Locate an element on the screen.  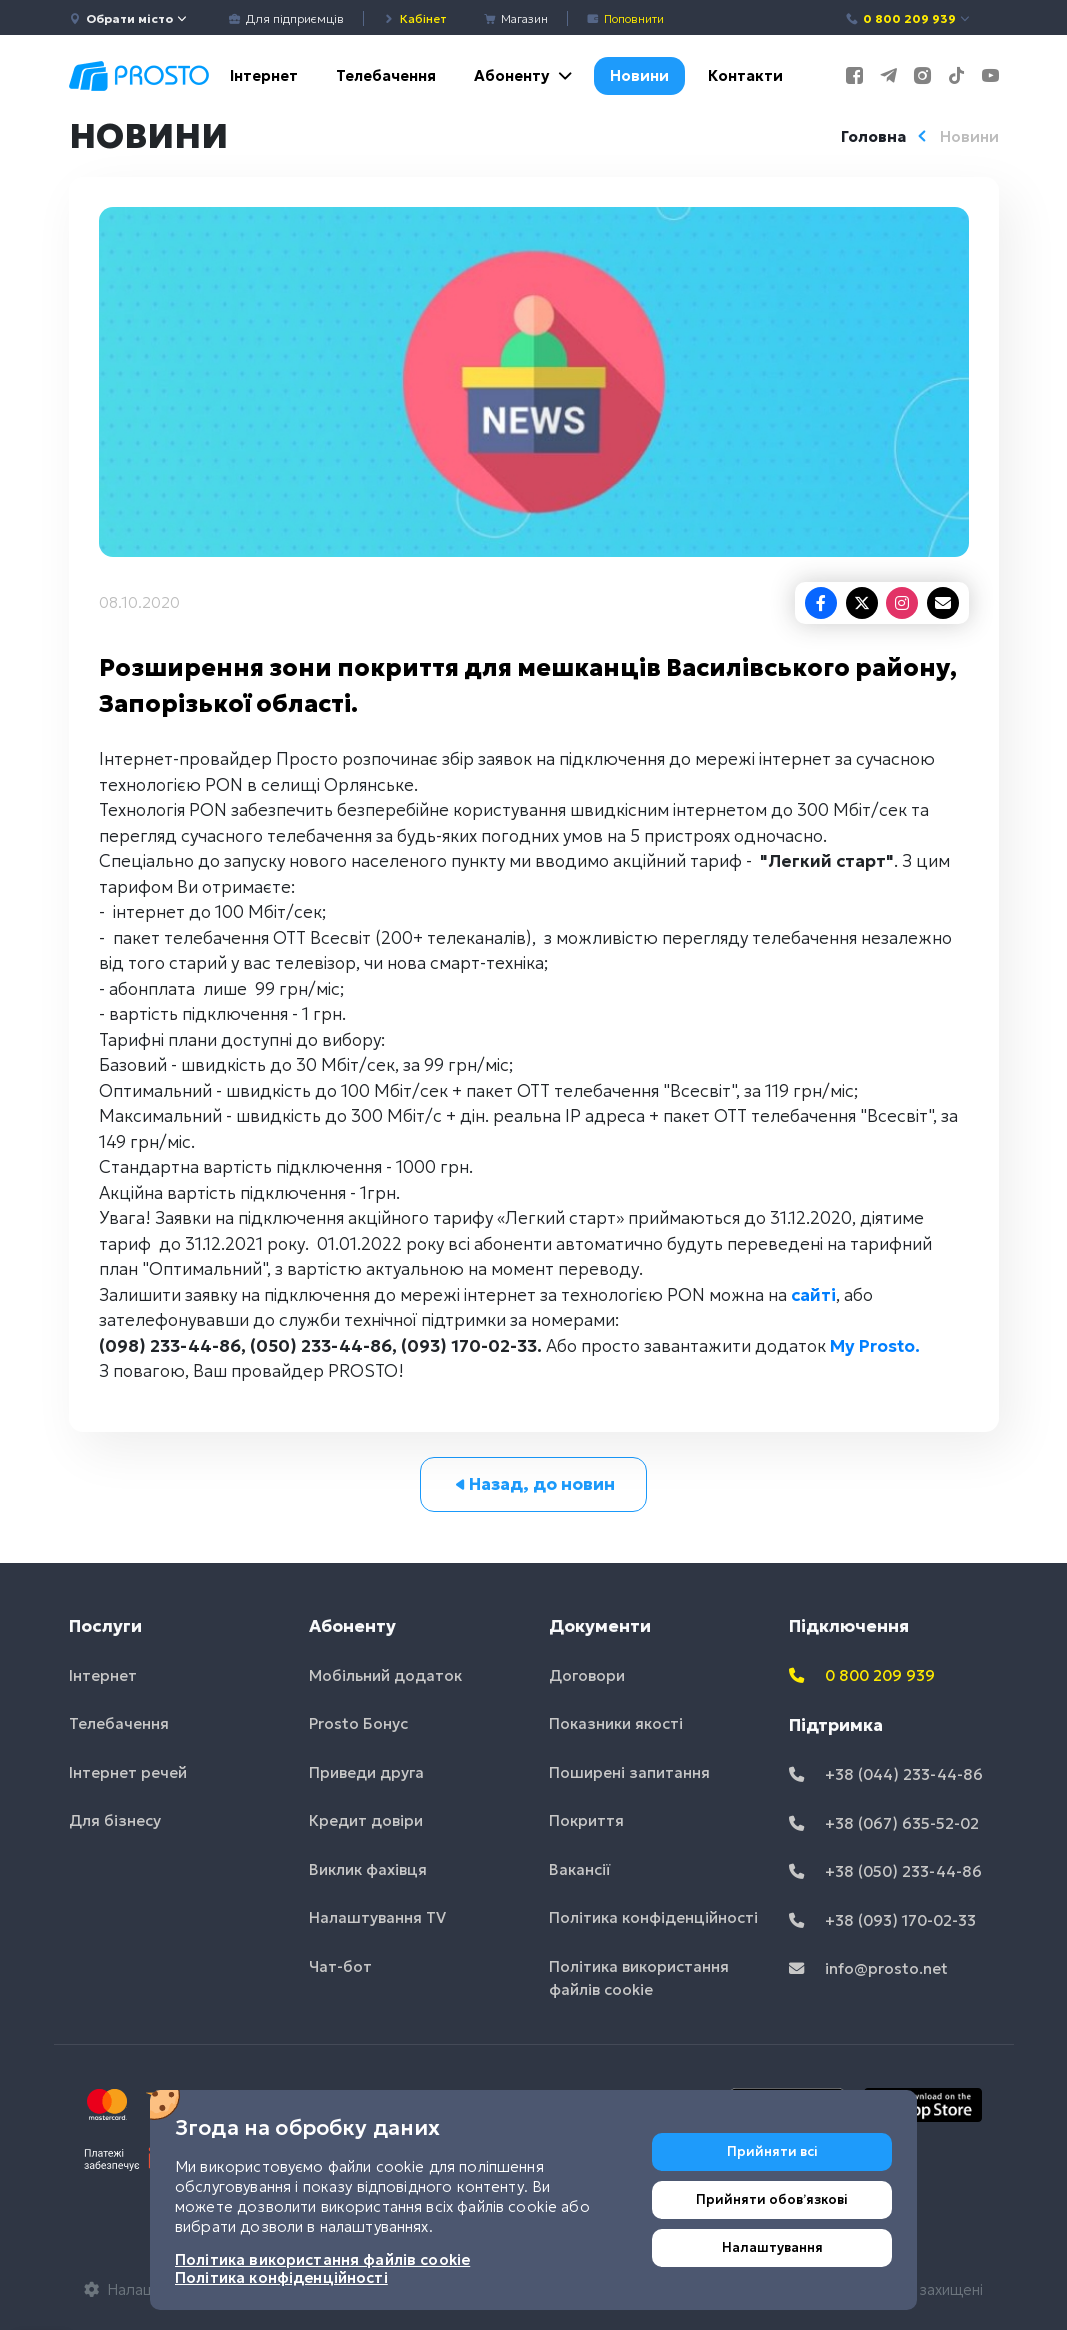
Показники якості is located at coordinates (616, 1723).